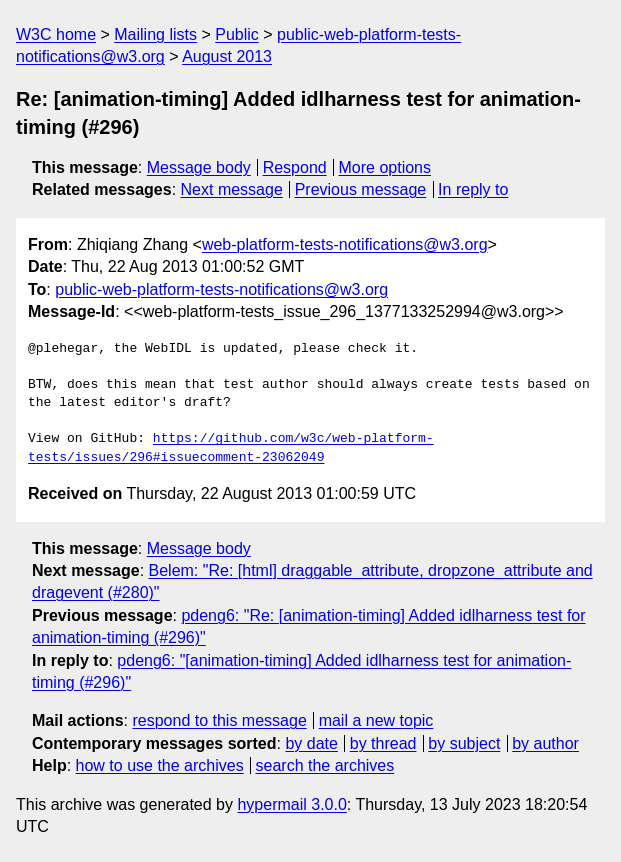 Image resolution: width=621 pixels, height=862 pixels. I want to click on August 2013, so click(227, 56).